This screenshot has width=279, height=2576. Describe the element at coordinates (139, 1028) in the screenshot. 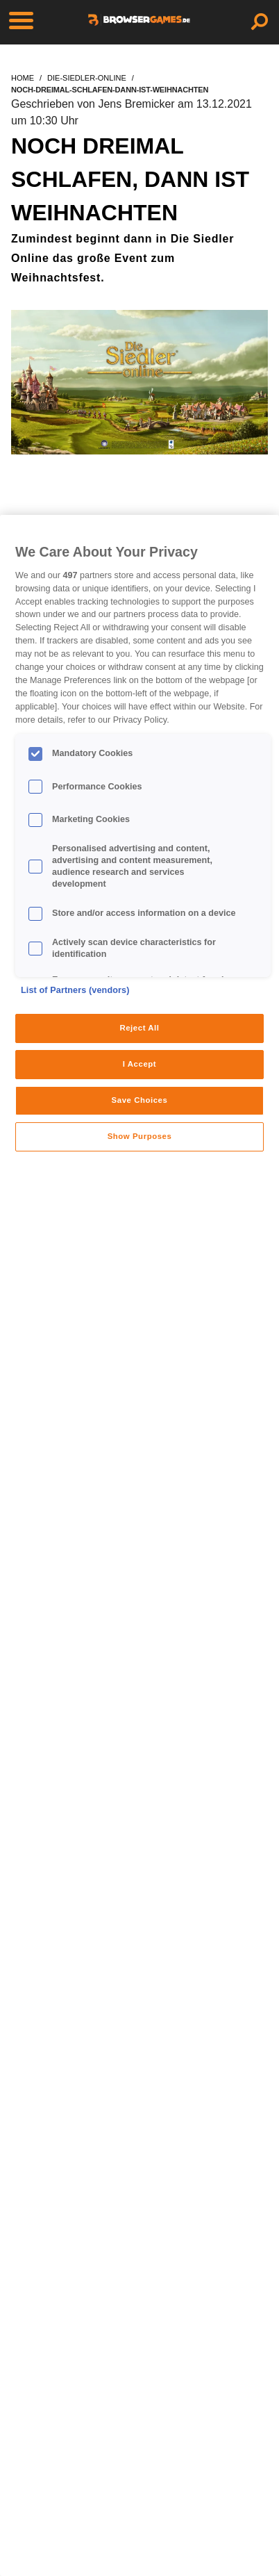

I see `Reject All` at that location.